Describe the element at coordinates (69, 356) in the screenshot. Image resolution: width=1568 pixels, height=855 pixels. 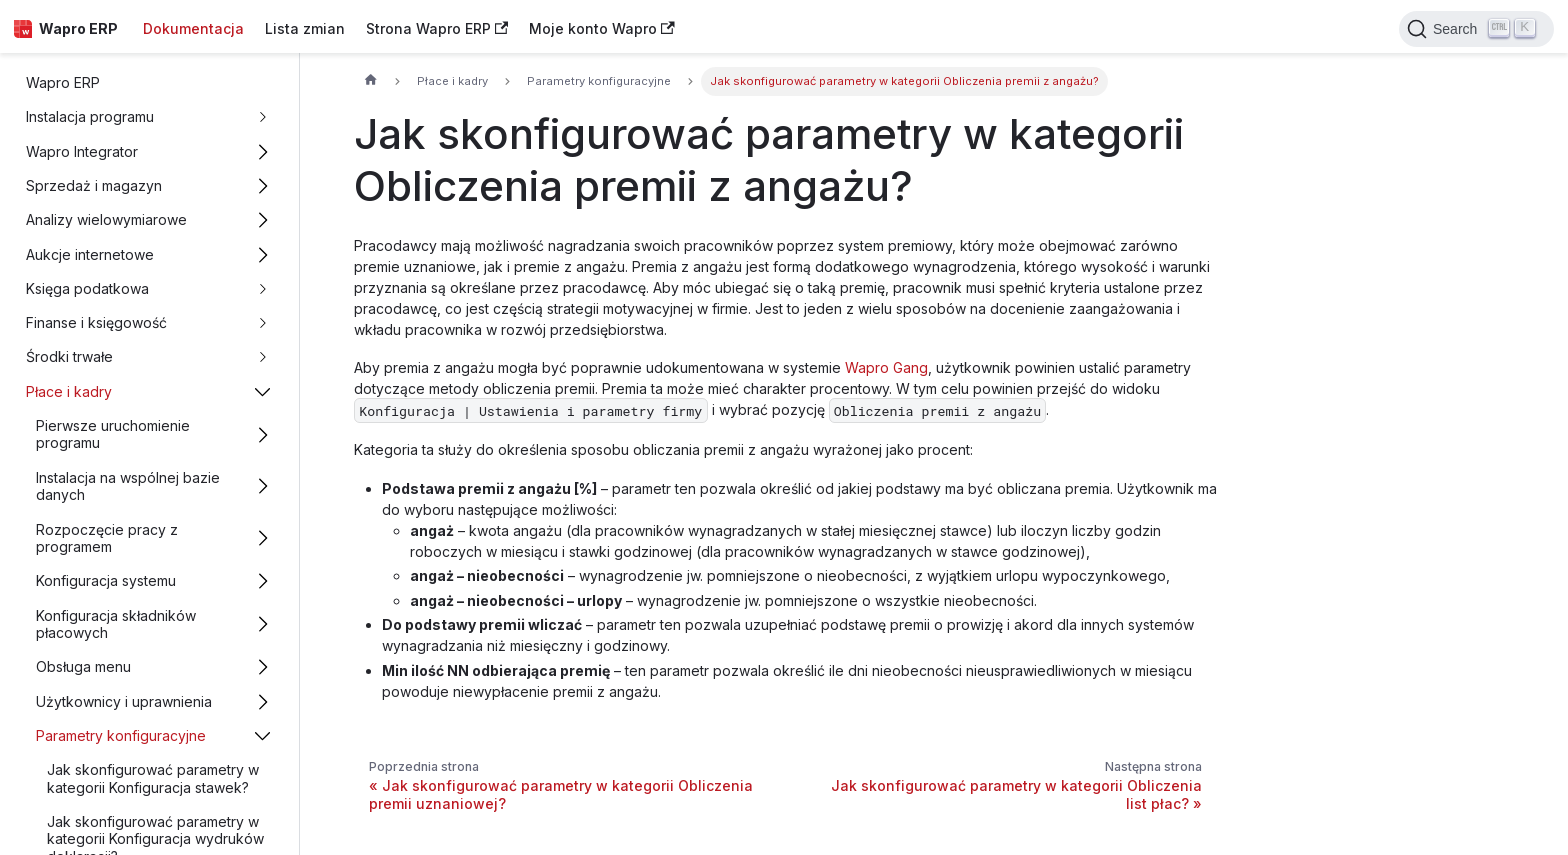
I see `Środki trwałe` at that location.